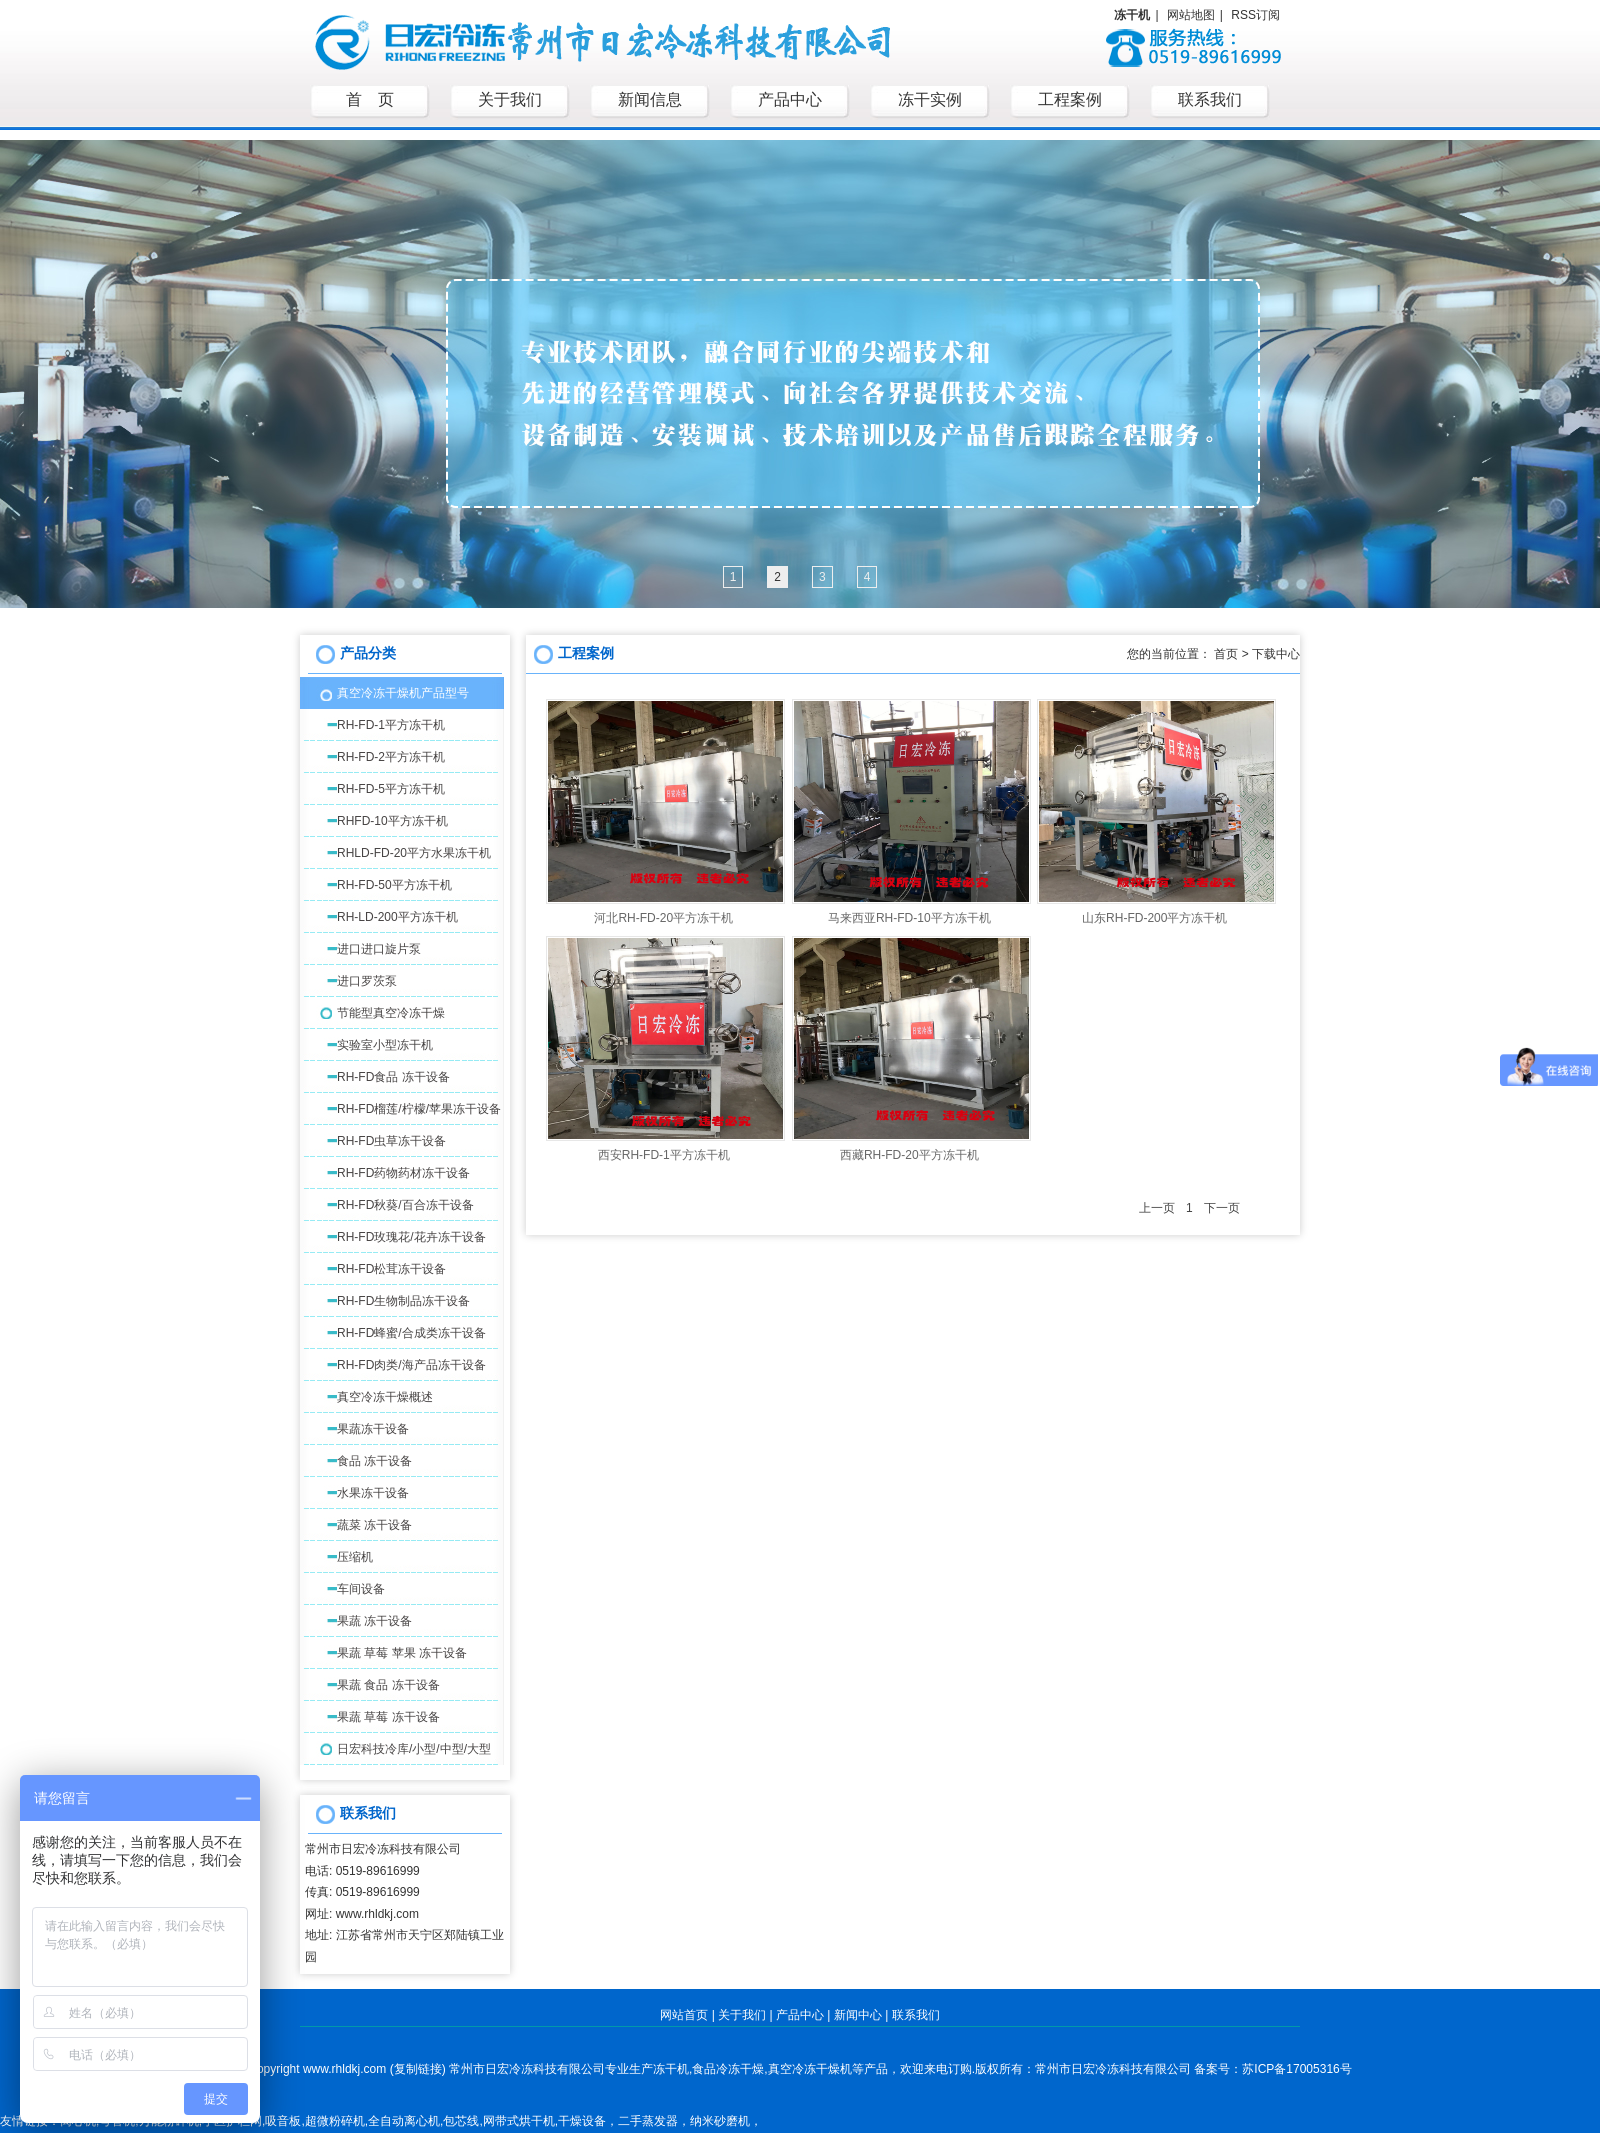 The image size is (1600, 2133). What do you see at coordinates (283, 2121) in the screenshot?
I see `吸音板` at bounding box center [283, 2121].